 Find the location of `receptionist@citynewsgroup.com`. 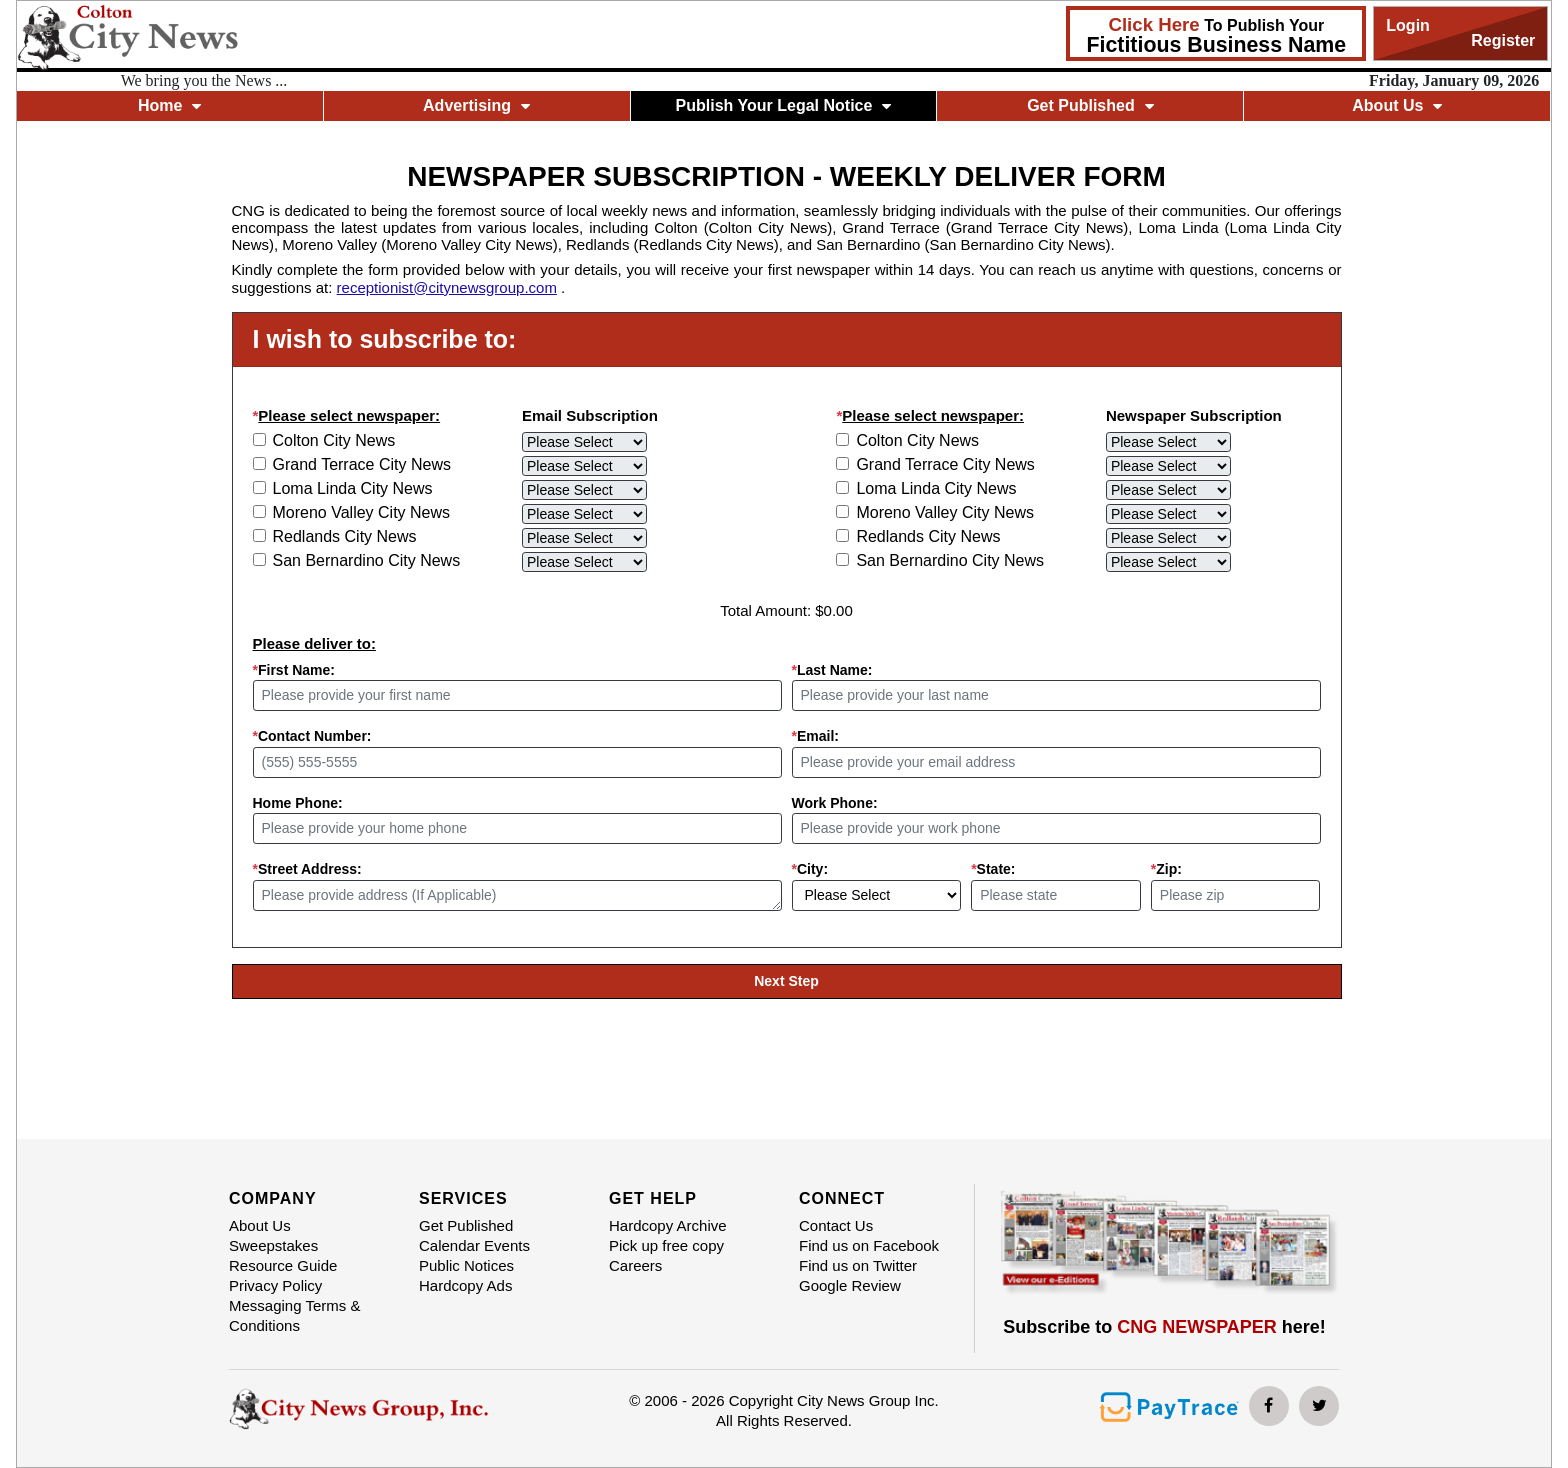

receptionist@citynewsgroup.com is located at coordinates (447, 287).